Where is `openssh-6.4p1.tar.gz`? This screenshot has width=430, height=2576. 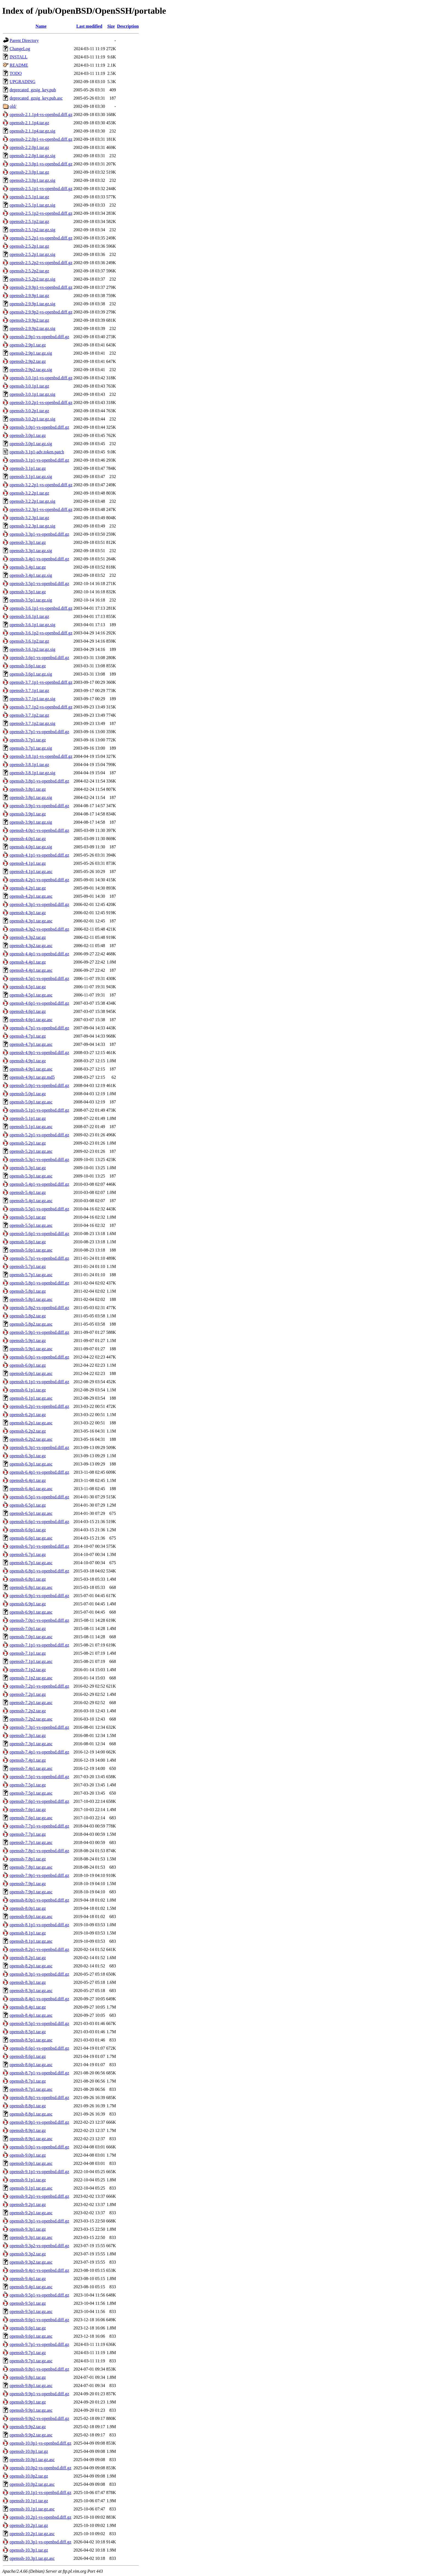 openssh-6.4p1.tar.gz is located at coordinates (28, 1480).